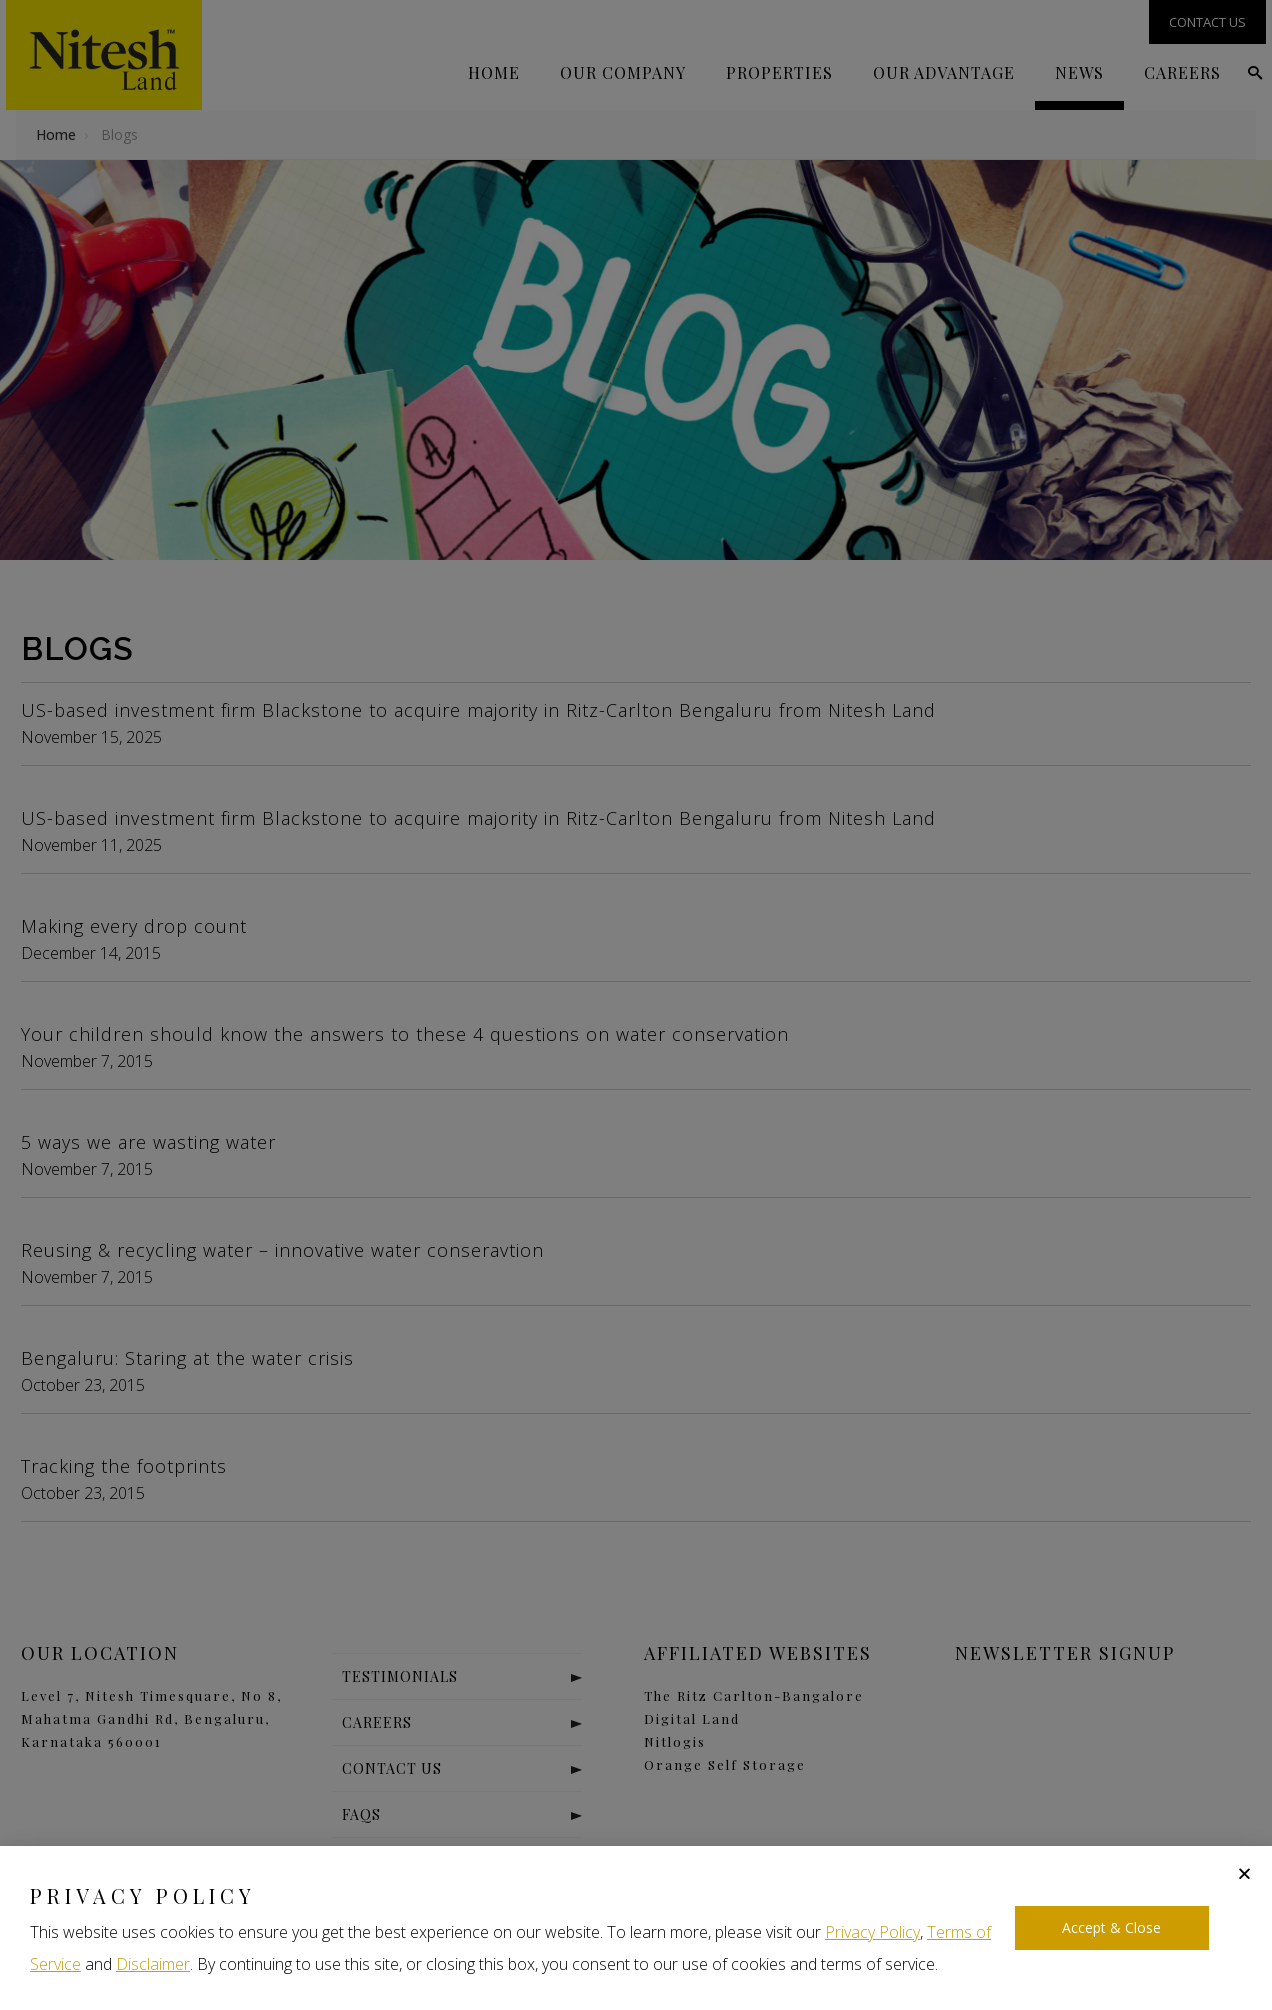 This screenshot has height=2010, width=1272. Describe the element at coordinates (872, 1932) in the screenshot. I see `Privacy Policy` at that location.